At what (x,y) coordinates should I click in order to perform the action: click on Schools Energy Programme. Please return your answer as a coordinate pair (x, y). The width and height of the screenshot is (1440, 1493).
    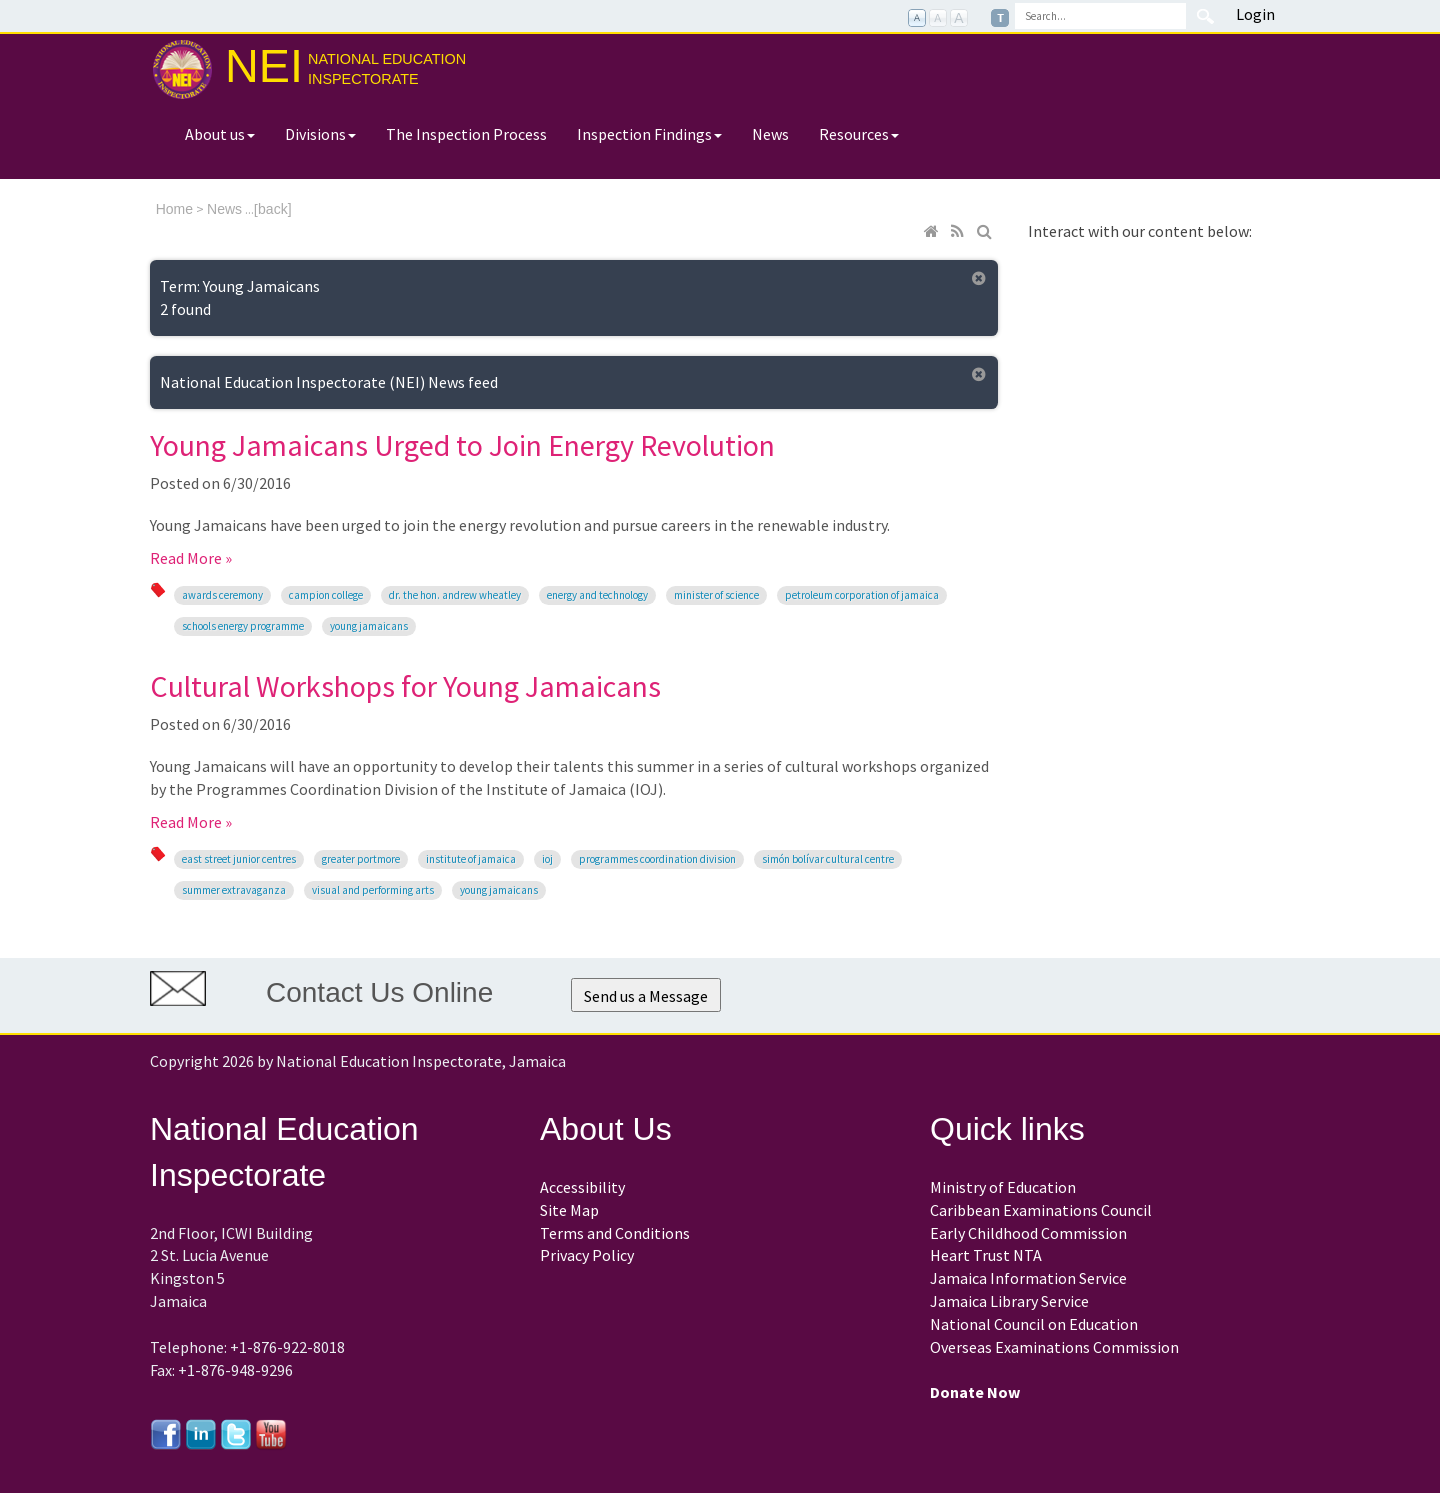
    Looking at the image, I should click on (243, 626).